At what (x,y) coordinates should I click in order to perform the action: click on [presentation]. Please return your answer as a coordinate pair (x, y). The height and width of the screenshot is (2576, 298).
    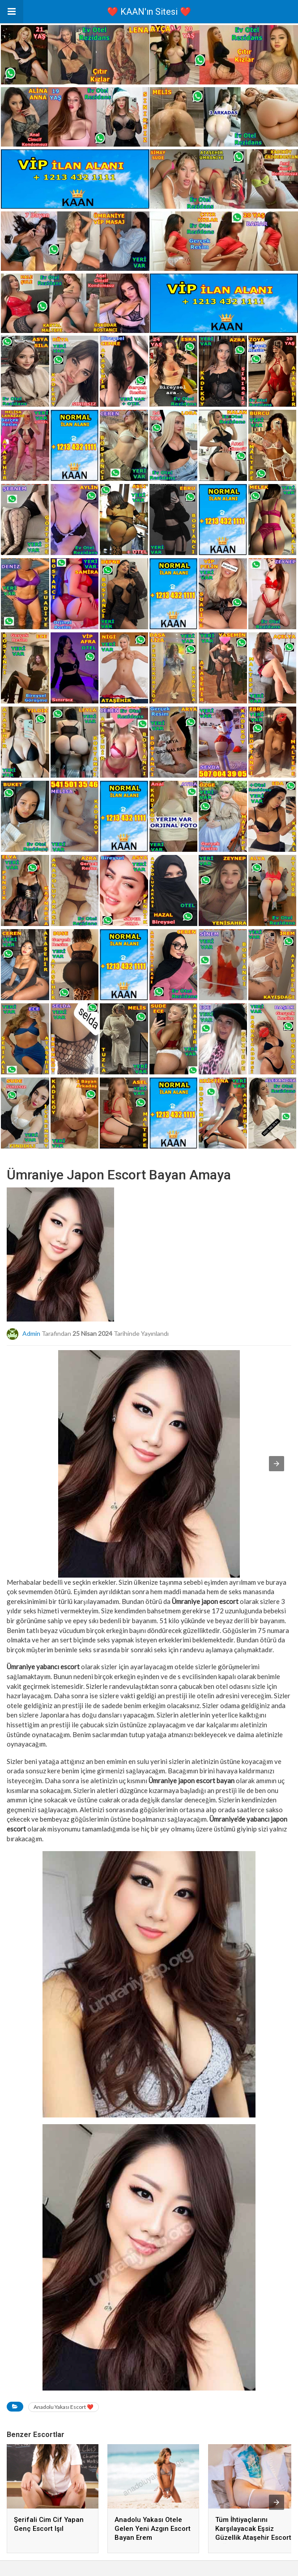
    Looking at the image, I should click on (276, 2502).